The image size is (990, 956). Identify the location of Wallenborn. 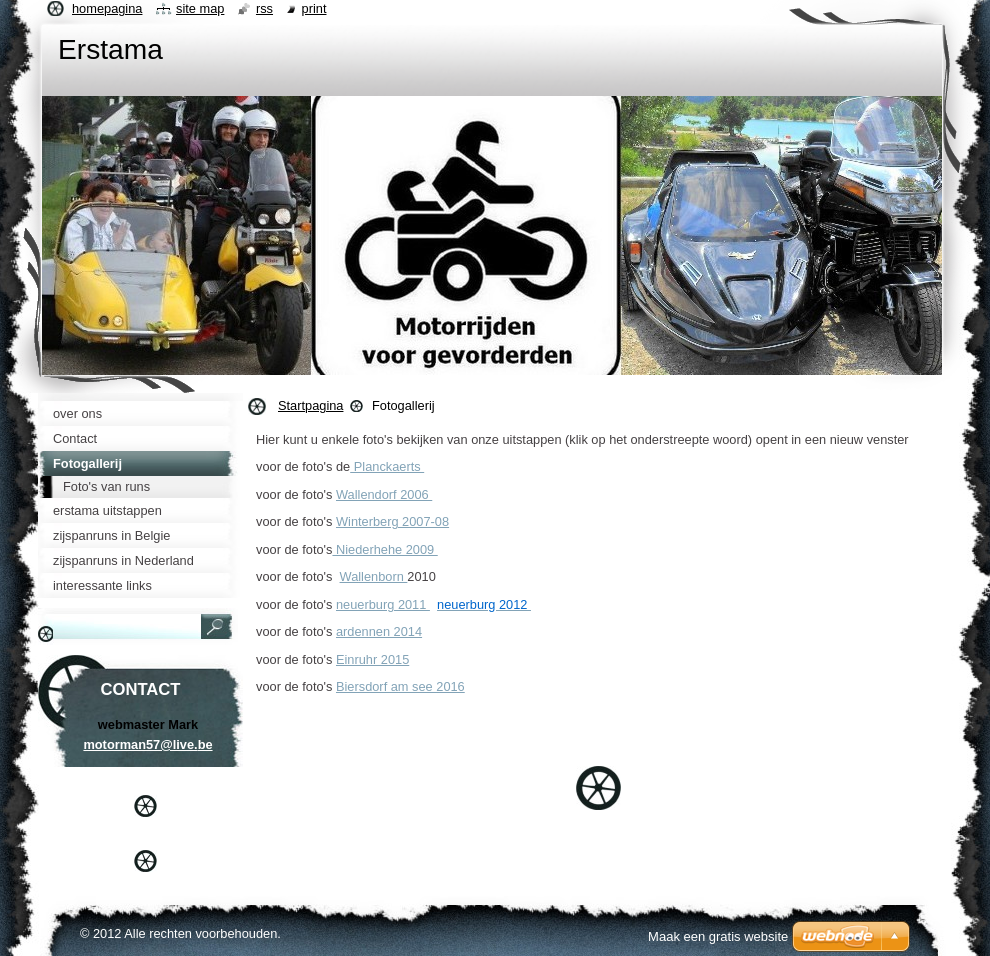
(374, 576).